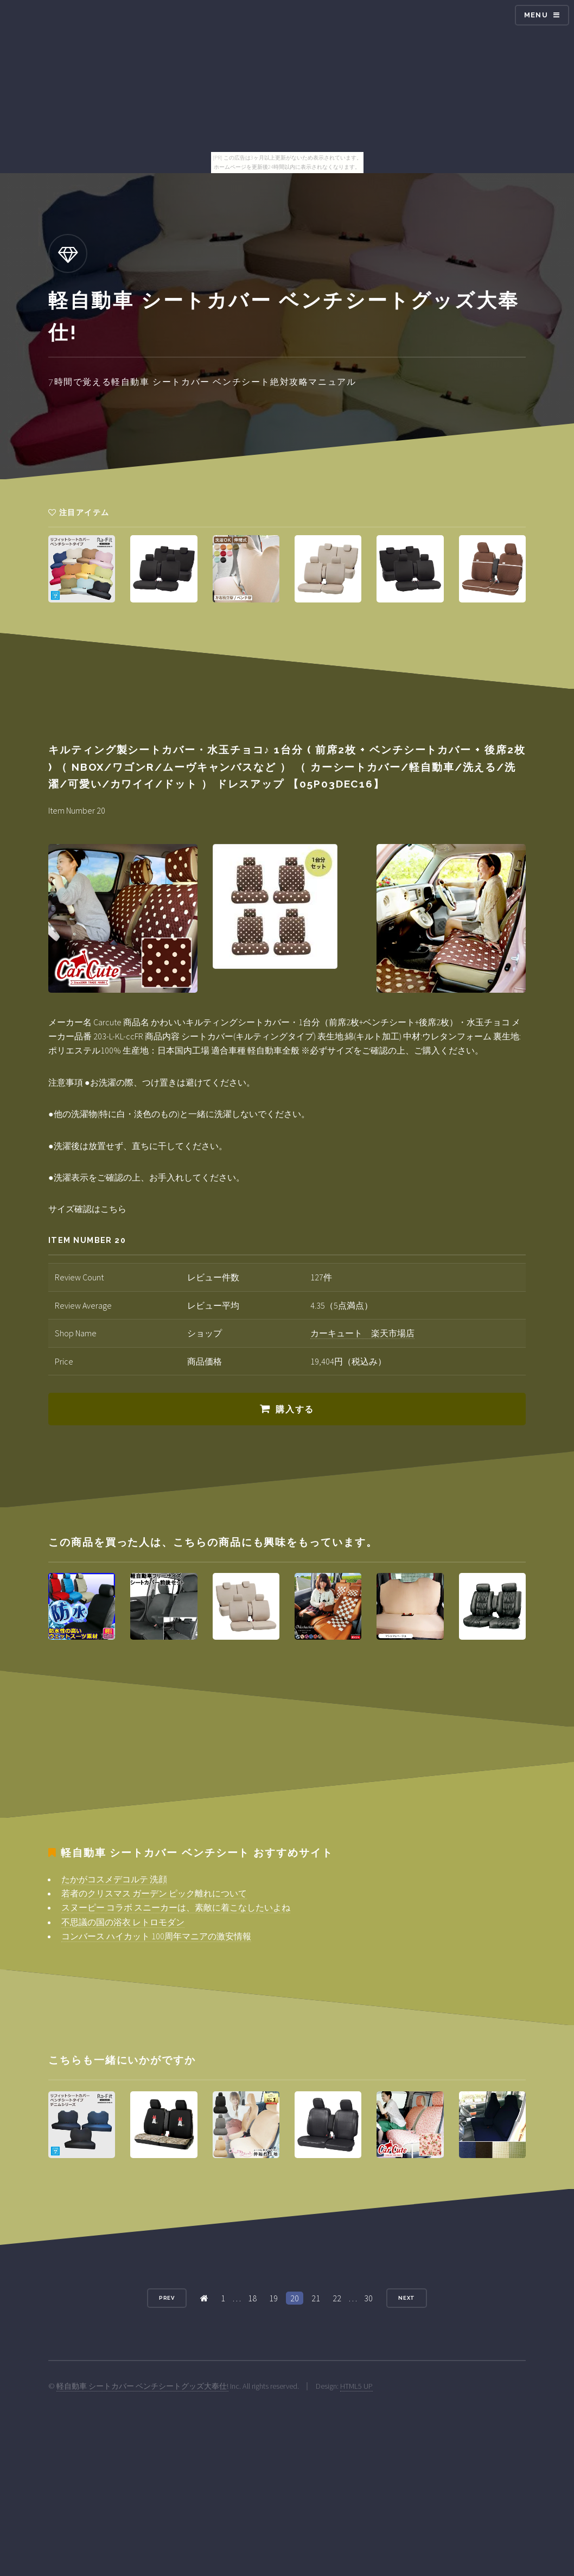 The height and width of the screenshot is (2576, 574). Describe the element at coordinates (295, 1409) in the screenshot. I see `購入する` at that location.